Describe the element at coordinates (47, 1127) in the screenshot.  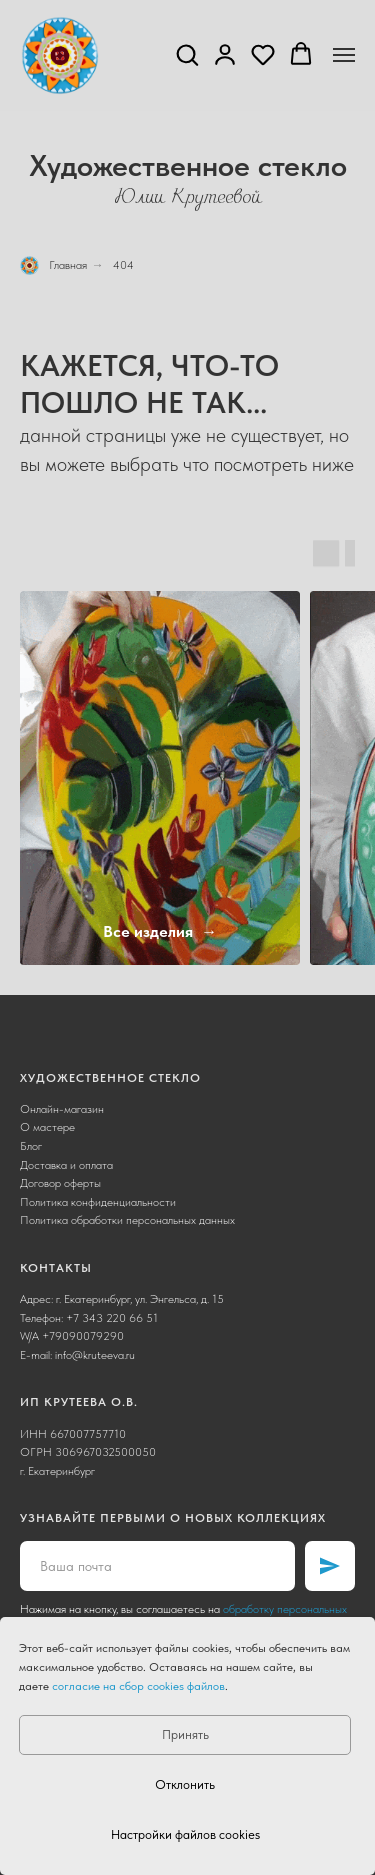
I see `О мастере` at that location.